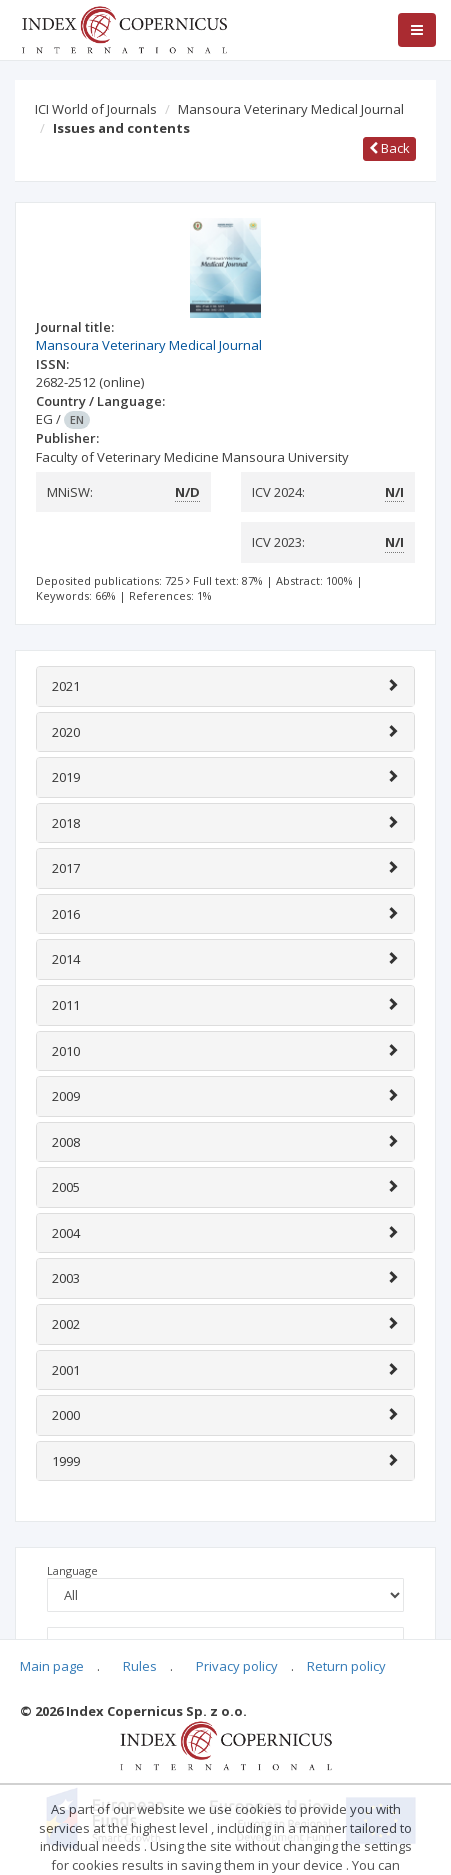  I want to click on Mansoura Veterinary Medical Journal, so click(291, 109).